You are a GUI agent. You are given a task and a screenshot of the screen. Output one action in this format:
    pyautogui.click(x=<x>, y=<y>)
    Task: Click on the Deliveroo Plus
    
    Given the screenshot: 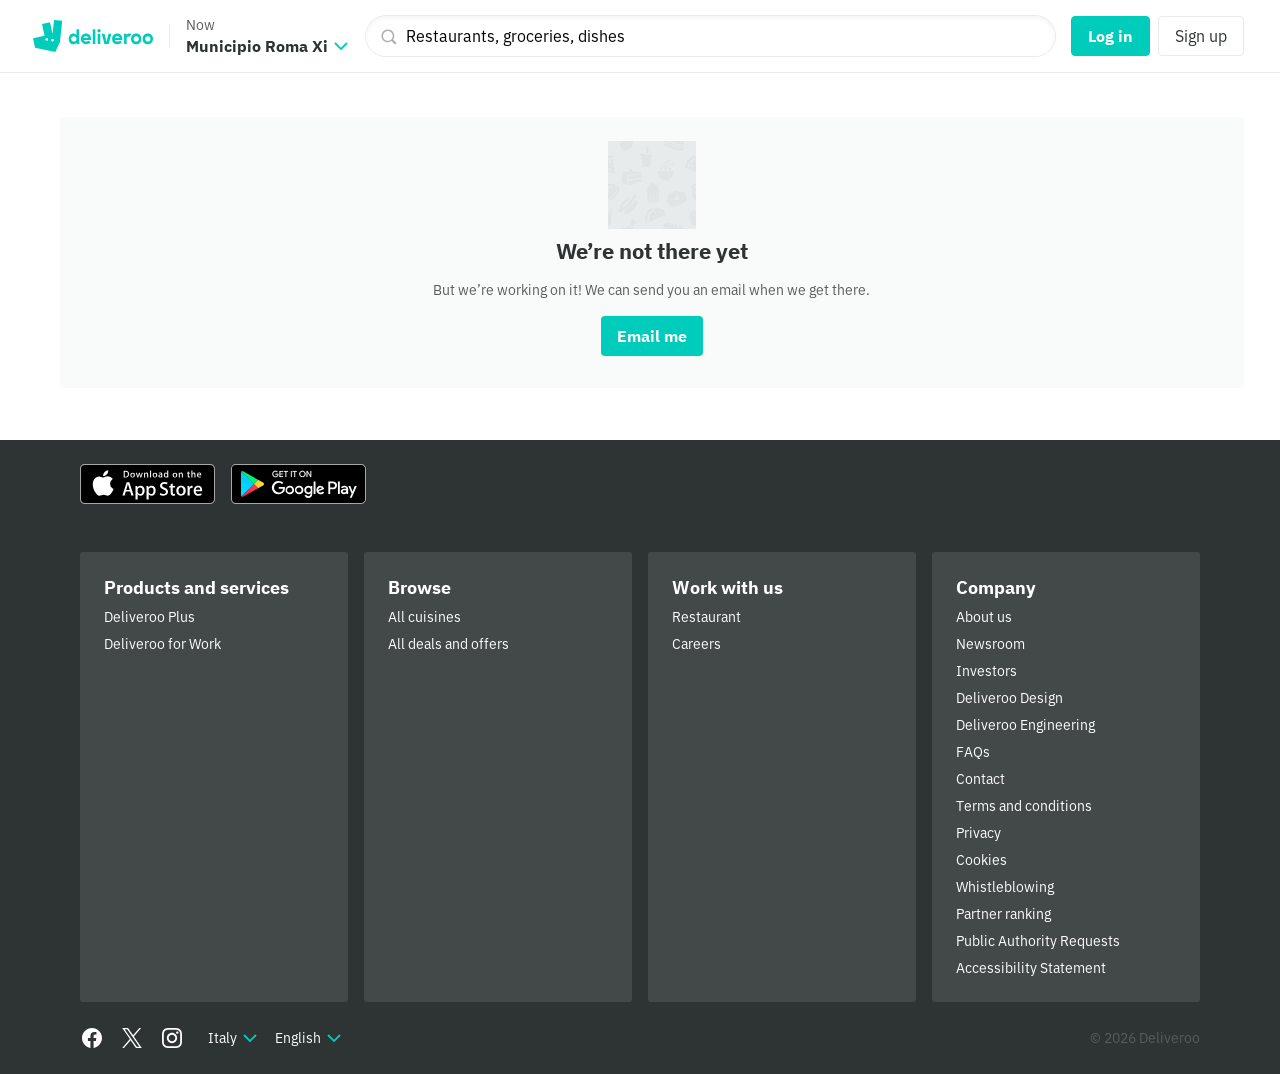 What is the action you would take?
    pyautogui.click(x=149, y=617)
    